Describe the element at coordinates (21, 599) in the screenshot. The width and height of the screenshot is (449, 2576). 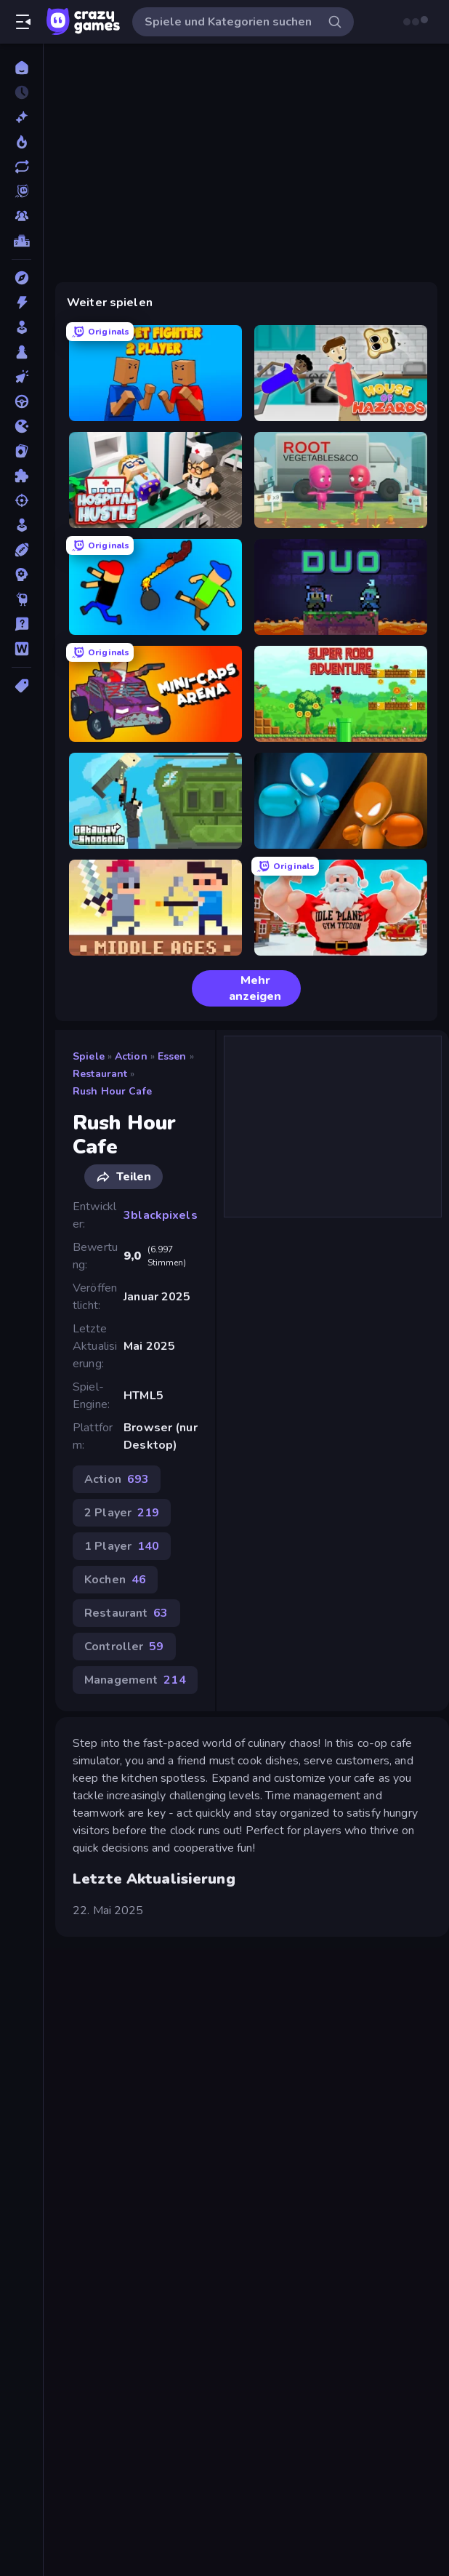
I see `[Thinky]` at that location.